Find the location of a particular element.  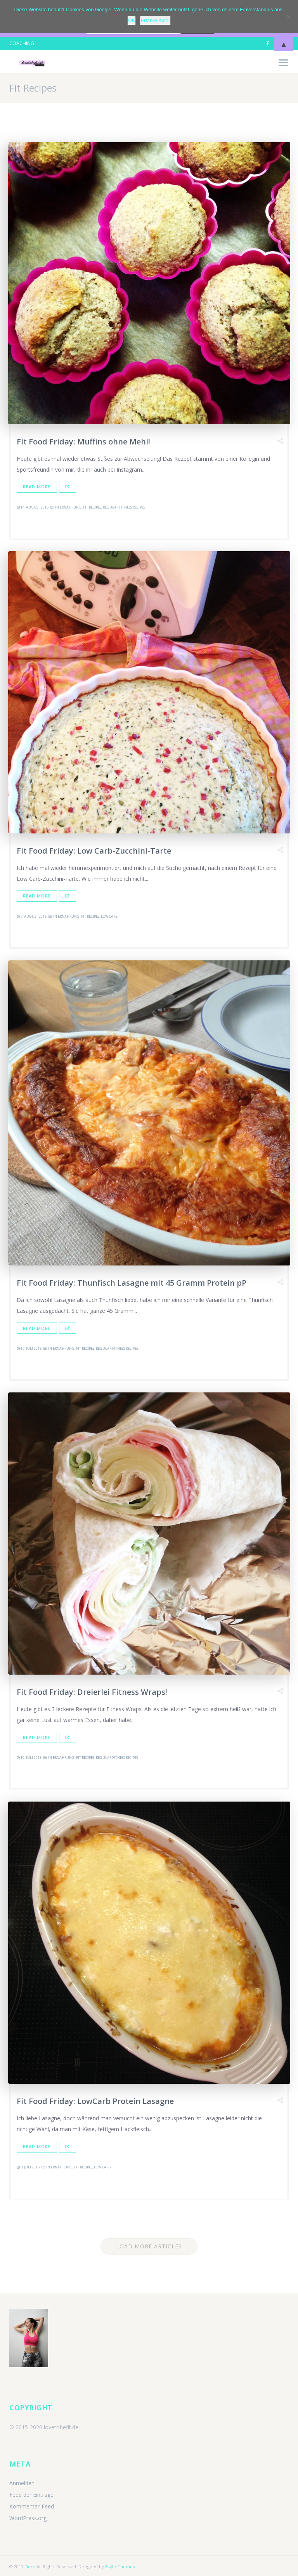

Read More is located at coordinates (37, 487).